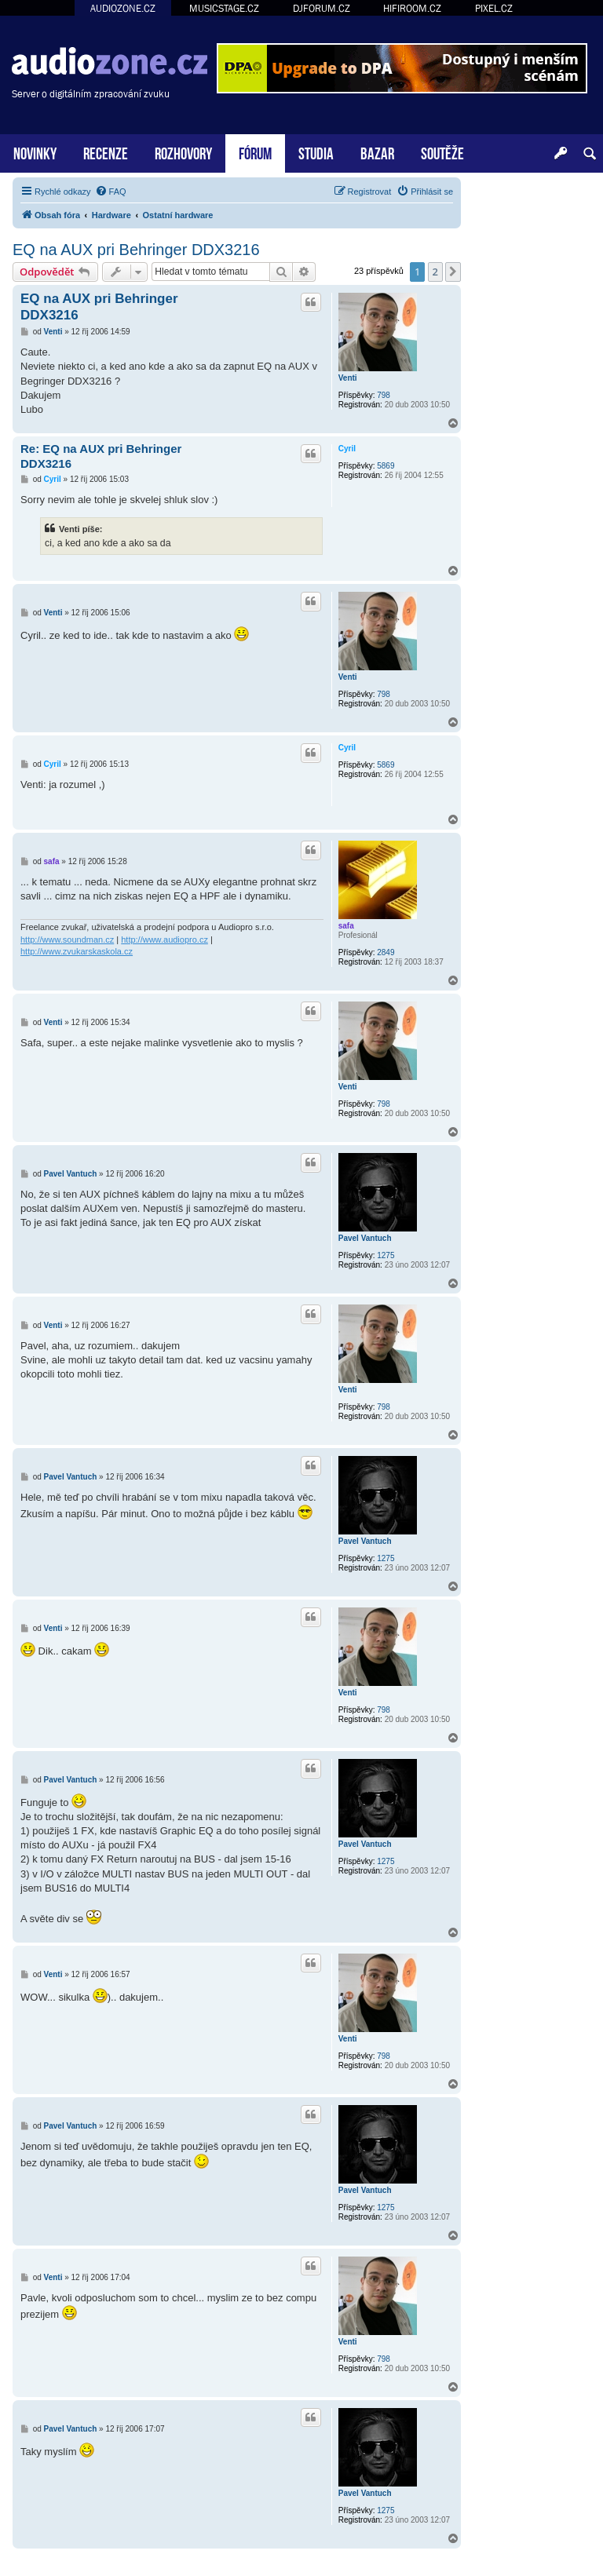 This screenshot has height=2576, width=603. I want to click on http://www.audiopro.cz, so click(164, 939).